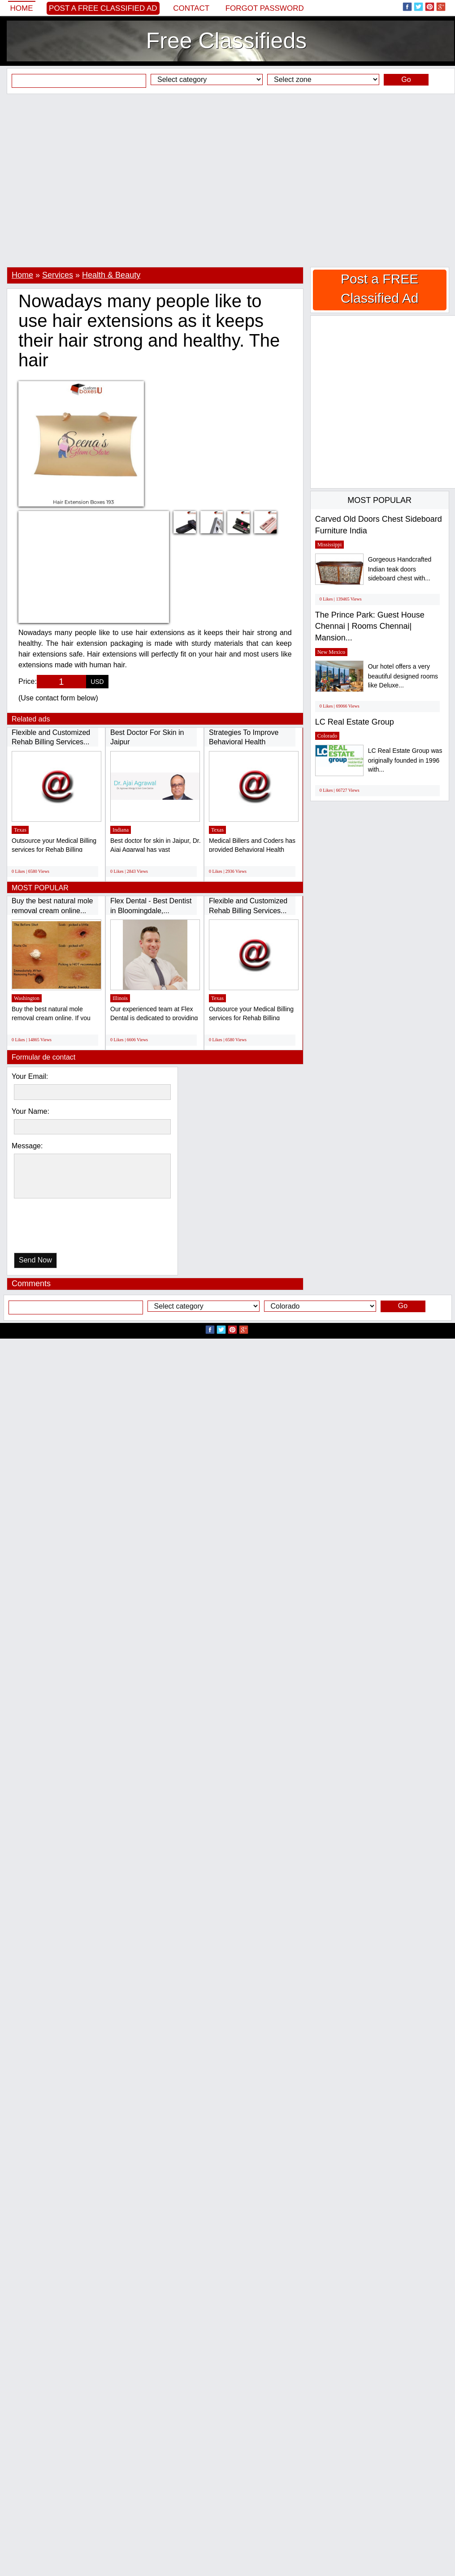  I want to click on Texas, so click(20, 830).